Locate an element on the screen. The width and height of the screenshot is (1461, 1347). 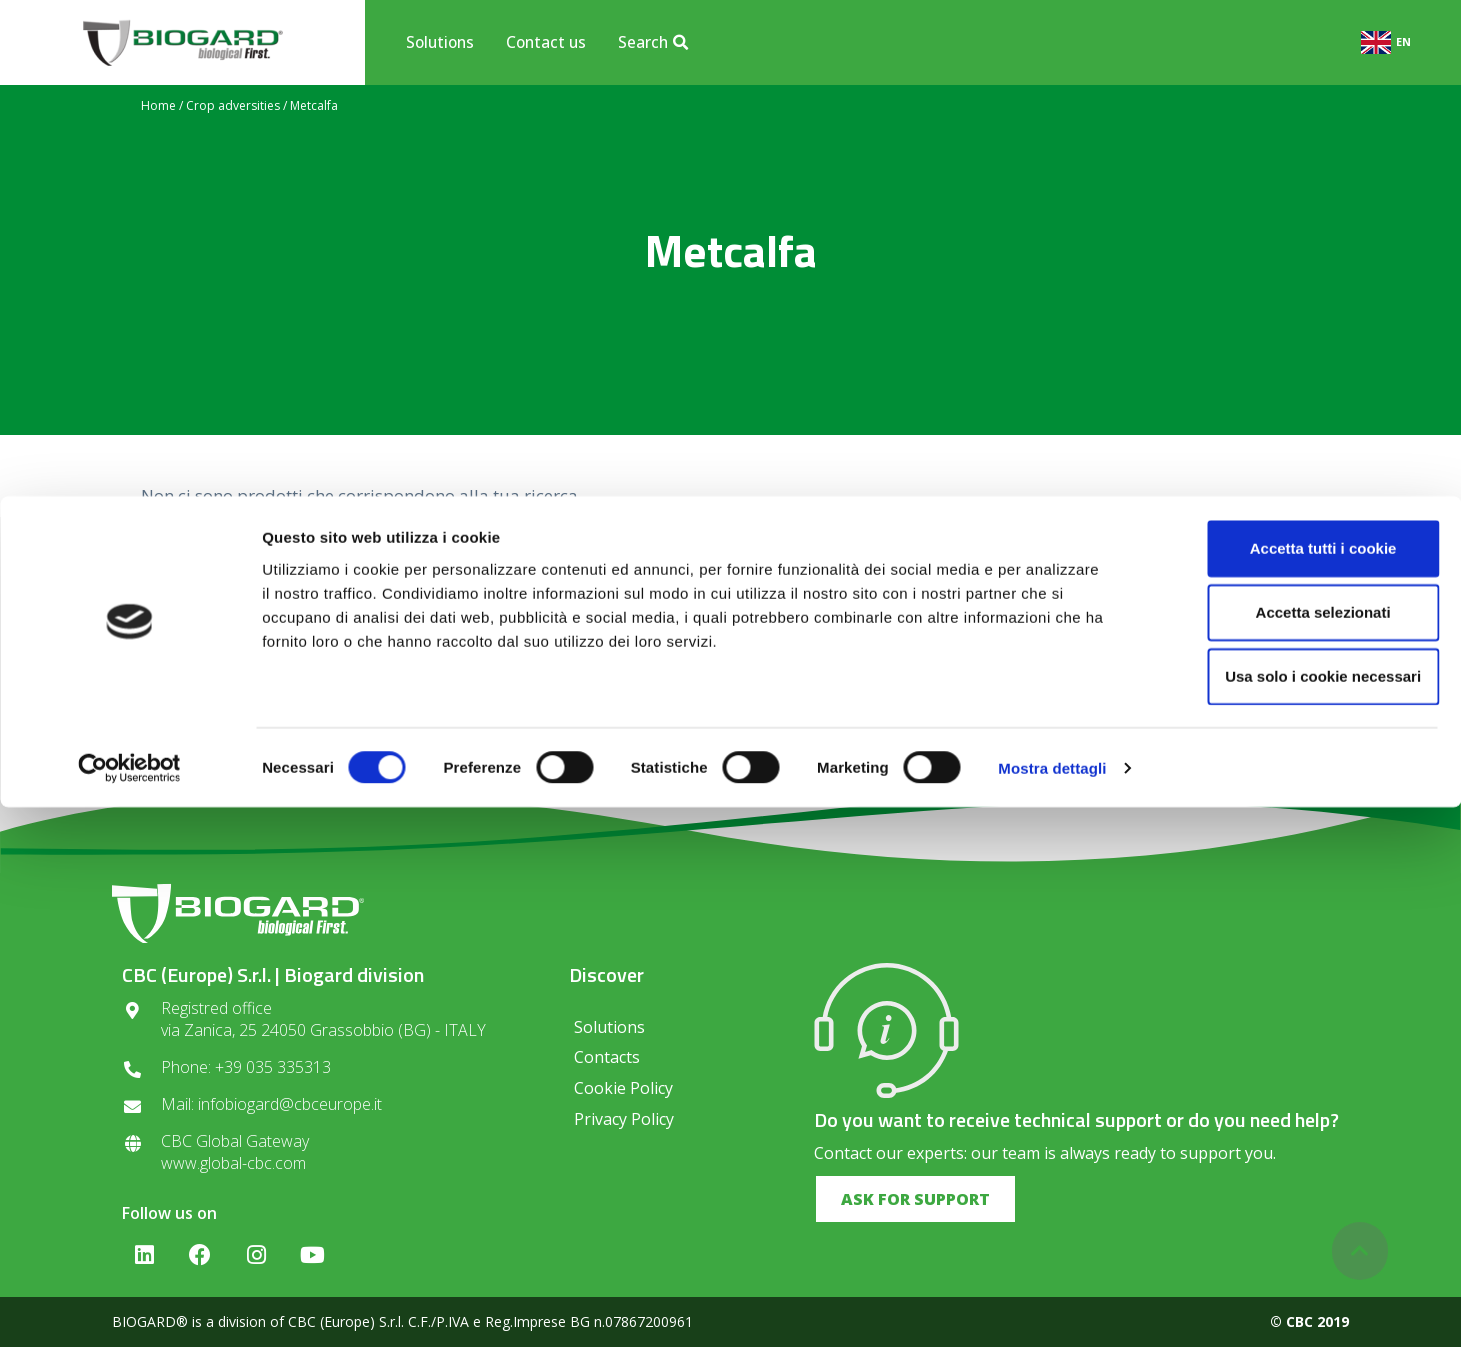
Privacy regulations is located at coordinates (662, 724).